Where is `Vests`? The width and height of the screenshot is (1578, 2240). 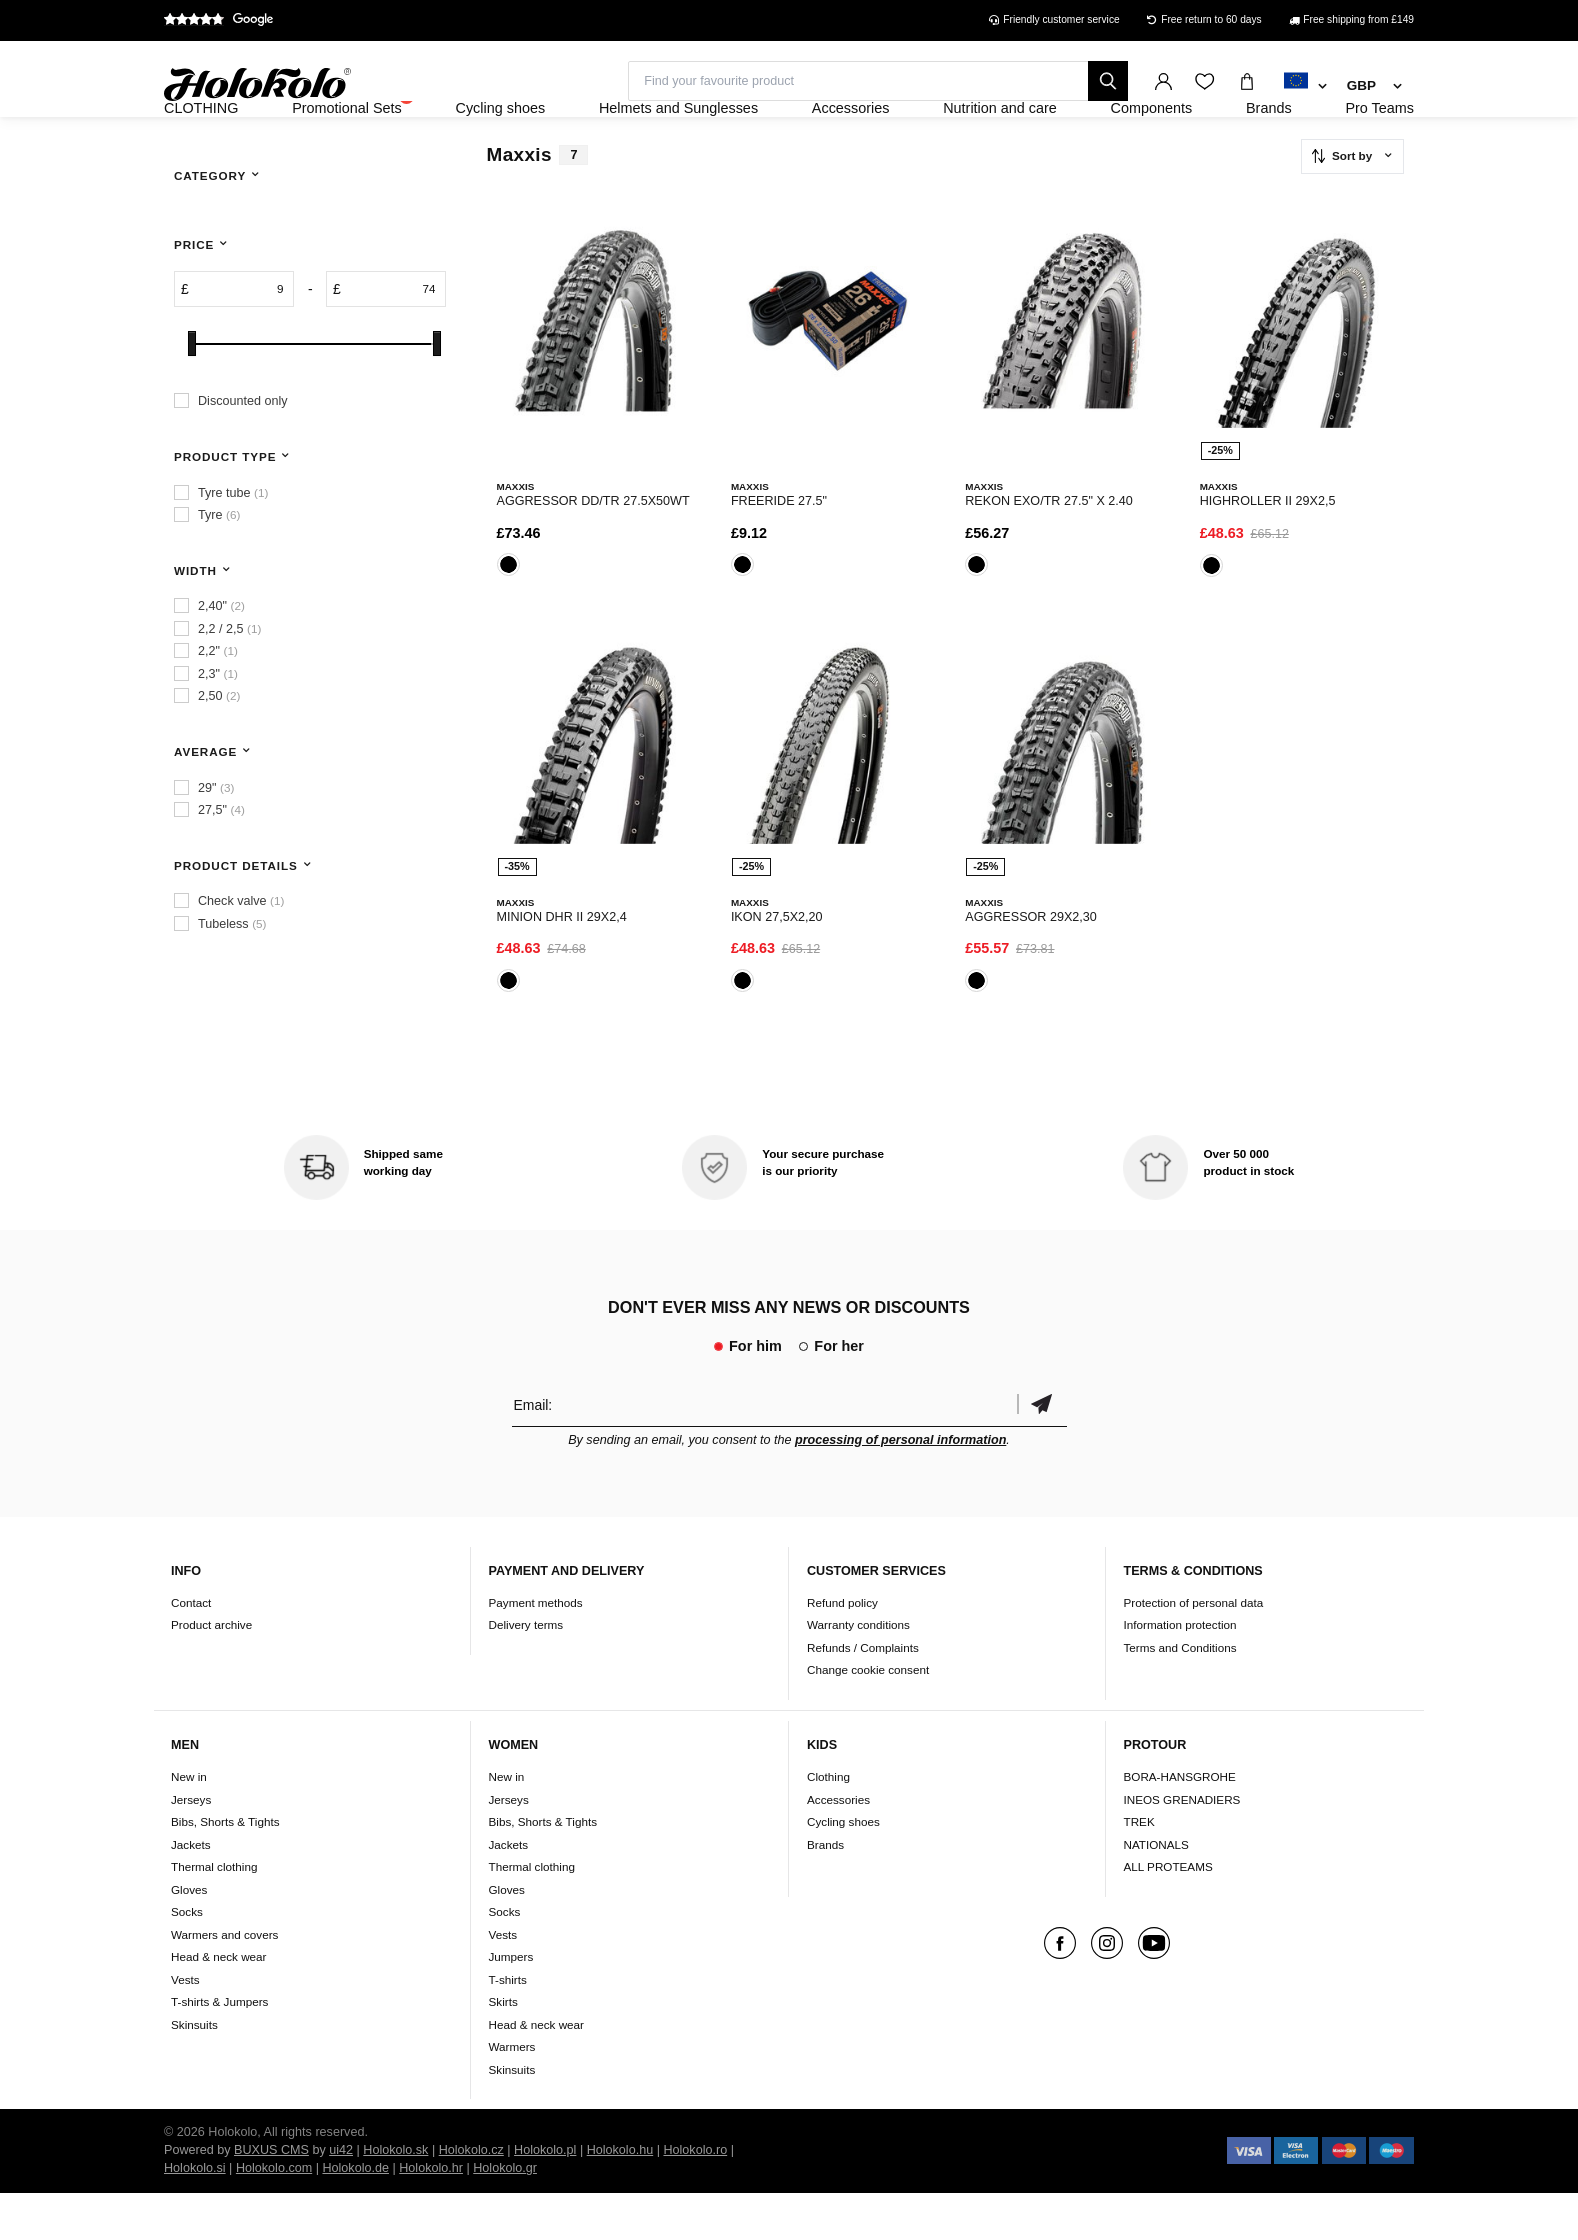
Vests is located at coordinates (185, 2026).